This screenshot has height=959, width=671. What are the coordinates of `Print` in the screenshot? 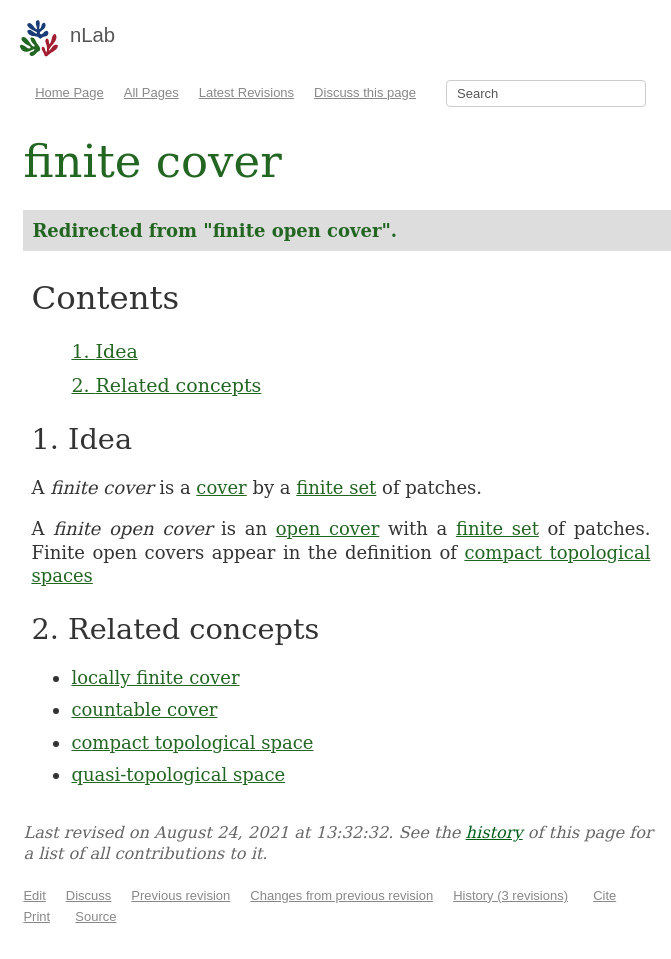 It's located at (36, 916).